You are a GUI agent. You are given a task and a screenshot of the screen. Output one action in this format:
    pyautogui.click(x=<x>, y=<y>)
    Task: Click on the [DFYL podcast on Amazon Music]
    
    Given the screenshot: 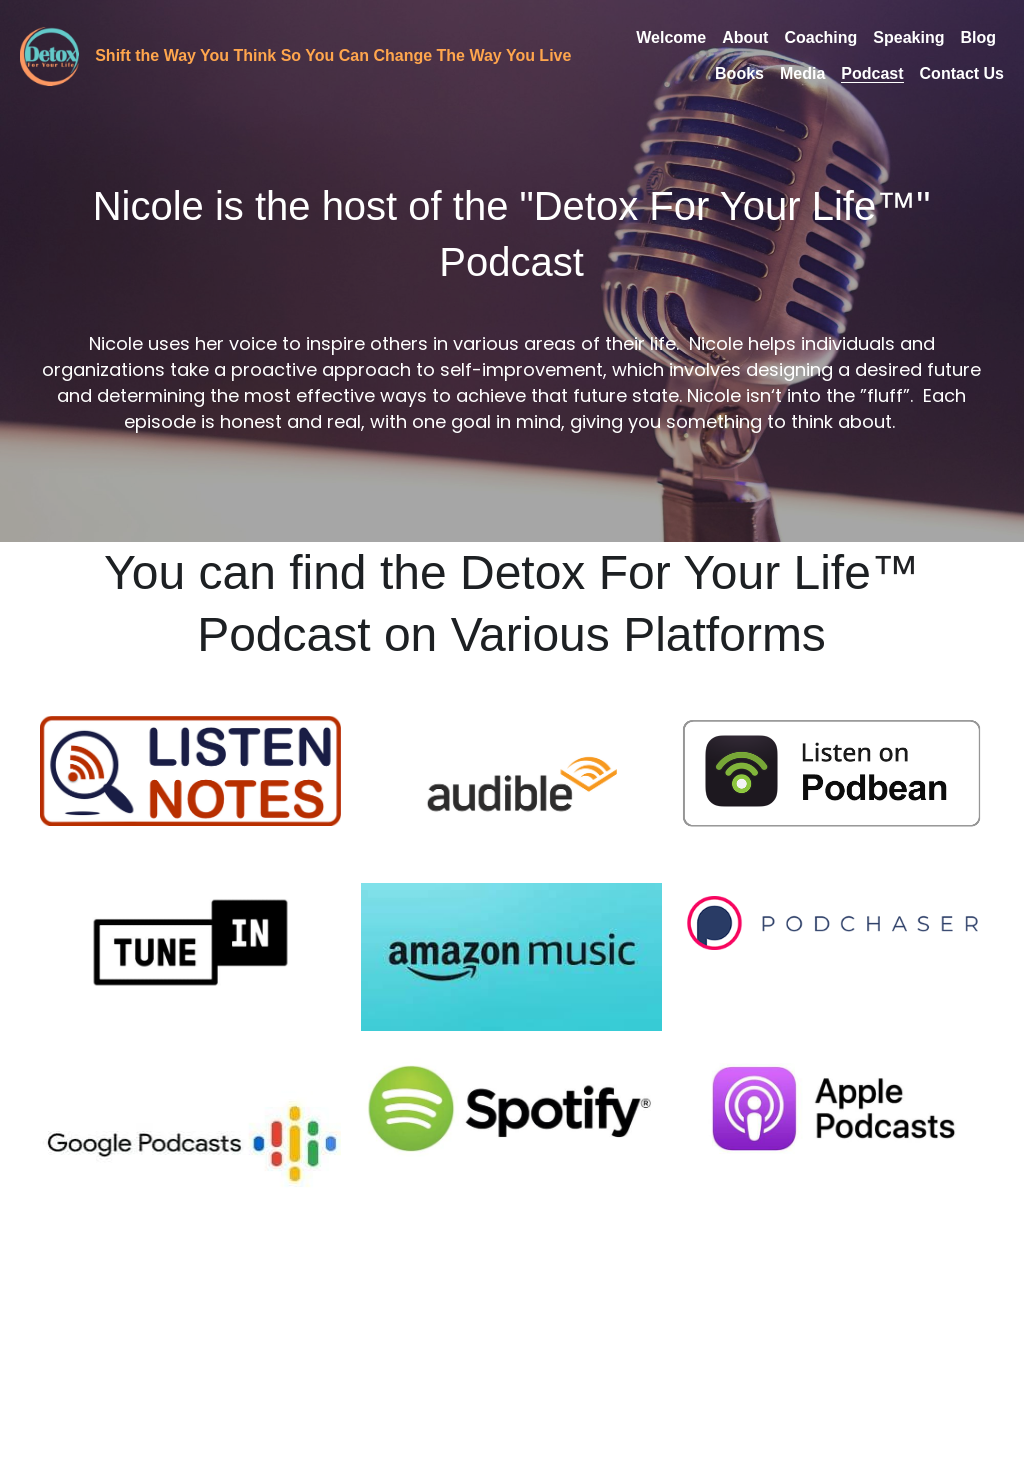 What is the action you would take?
    pyautogui.click(x=511, y=956)
    